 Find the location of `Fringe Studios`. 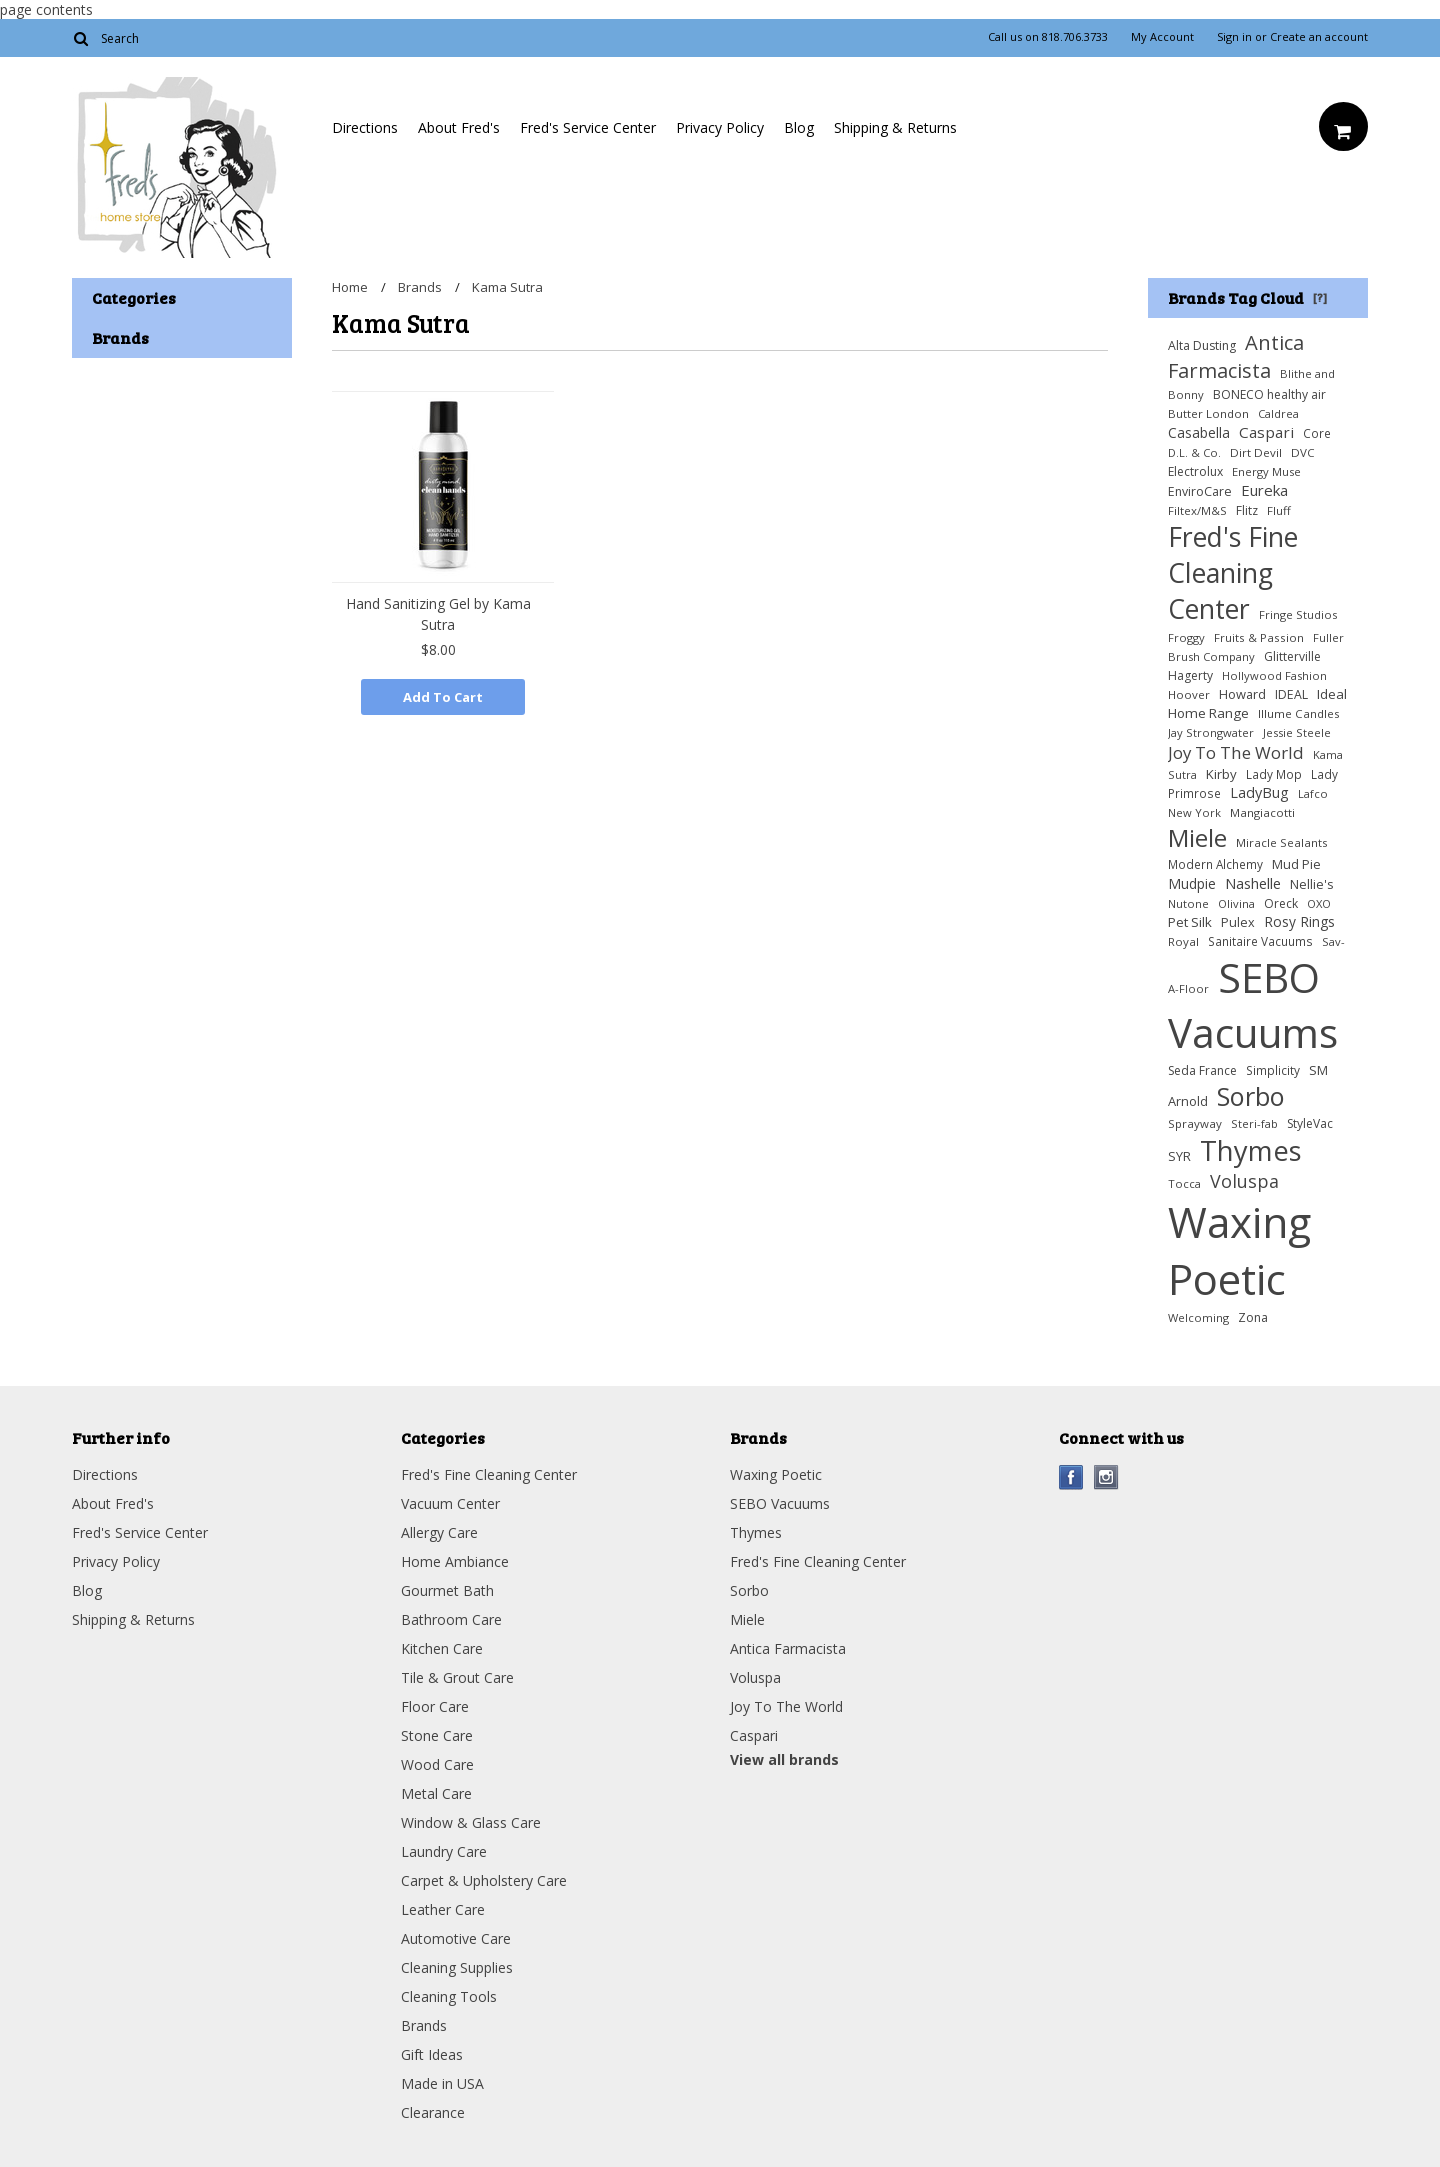

Fringe Studios is located at coordinates (1298, 614).